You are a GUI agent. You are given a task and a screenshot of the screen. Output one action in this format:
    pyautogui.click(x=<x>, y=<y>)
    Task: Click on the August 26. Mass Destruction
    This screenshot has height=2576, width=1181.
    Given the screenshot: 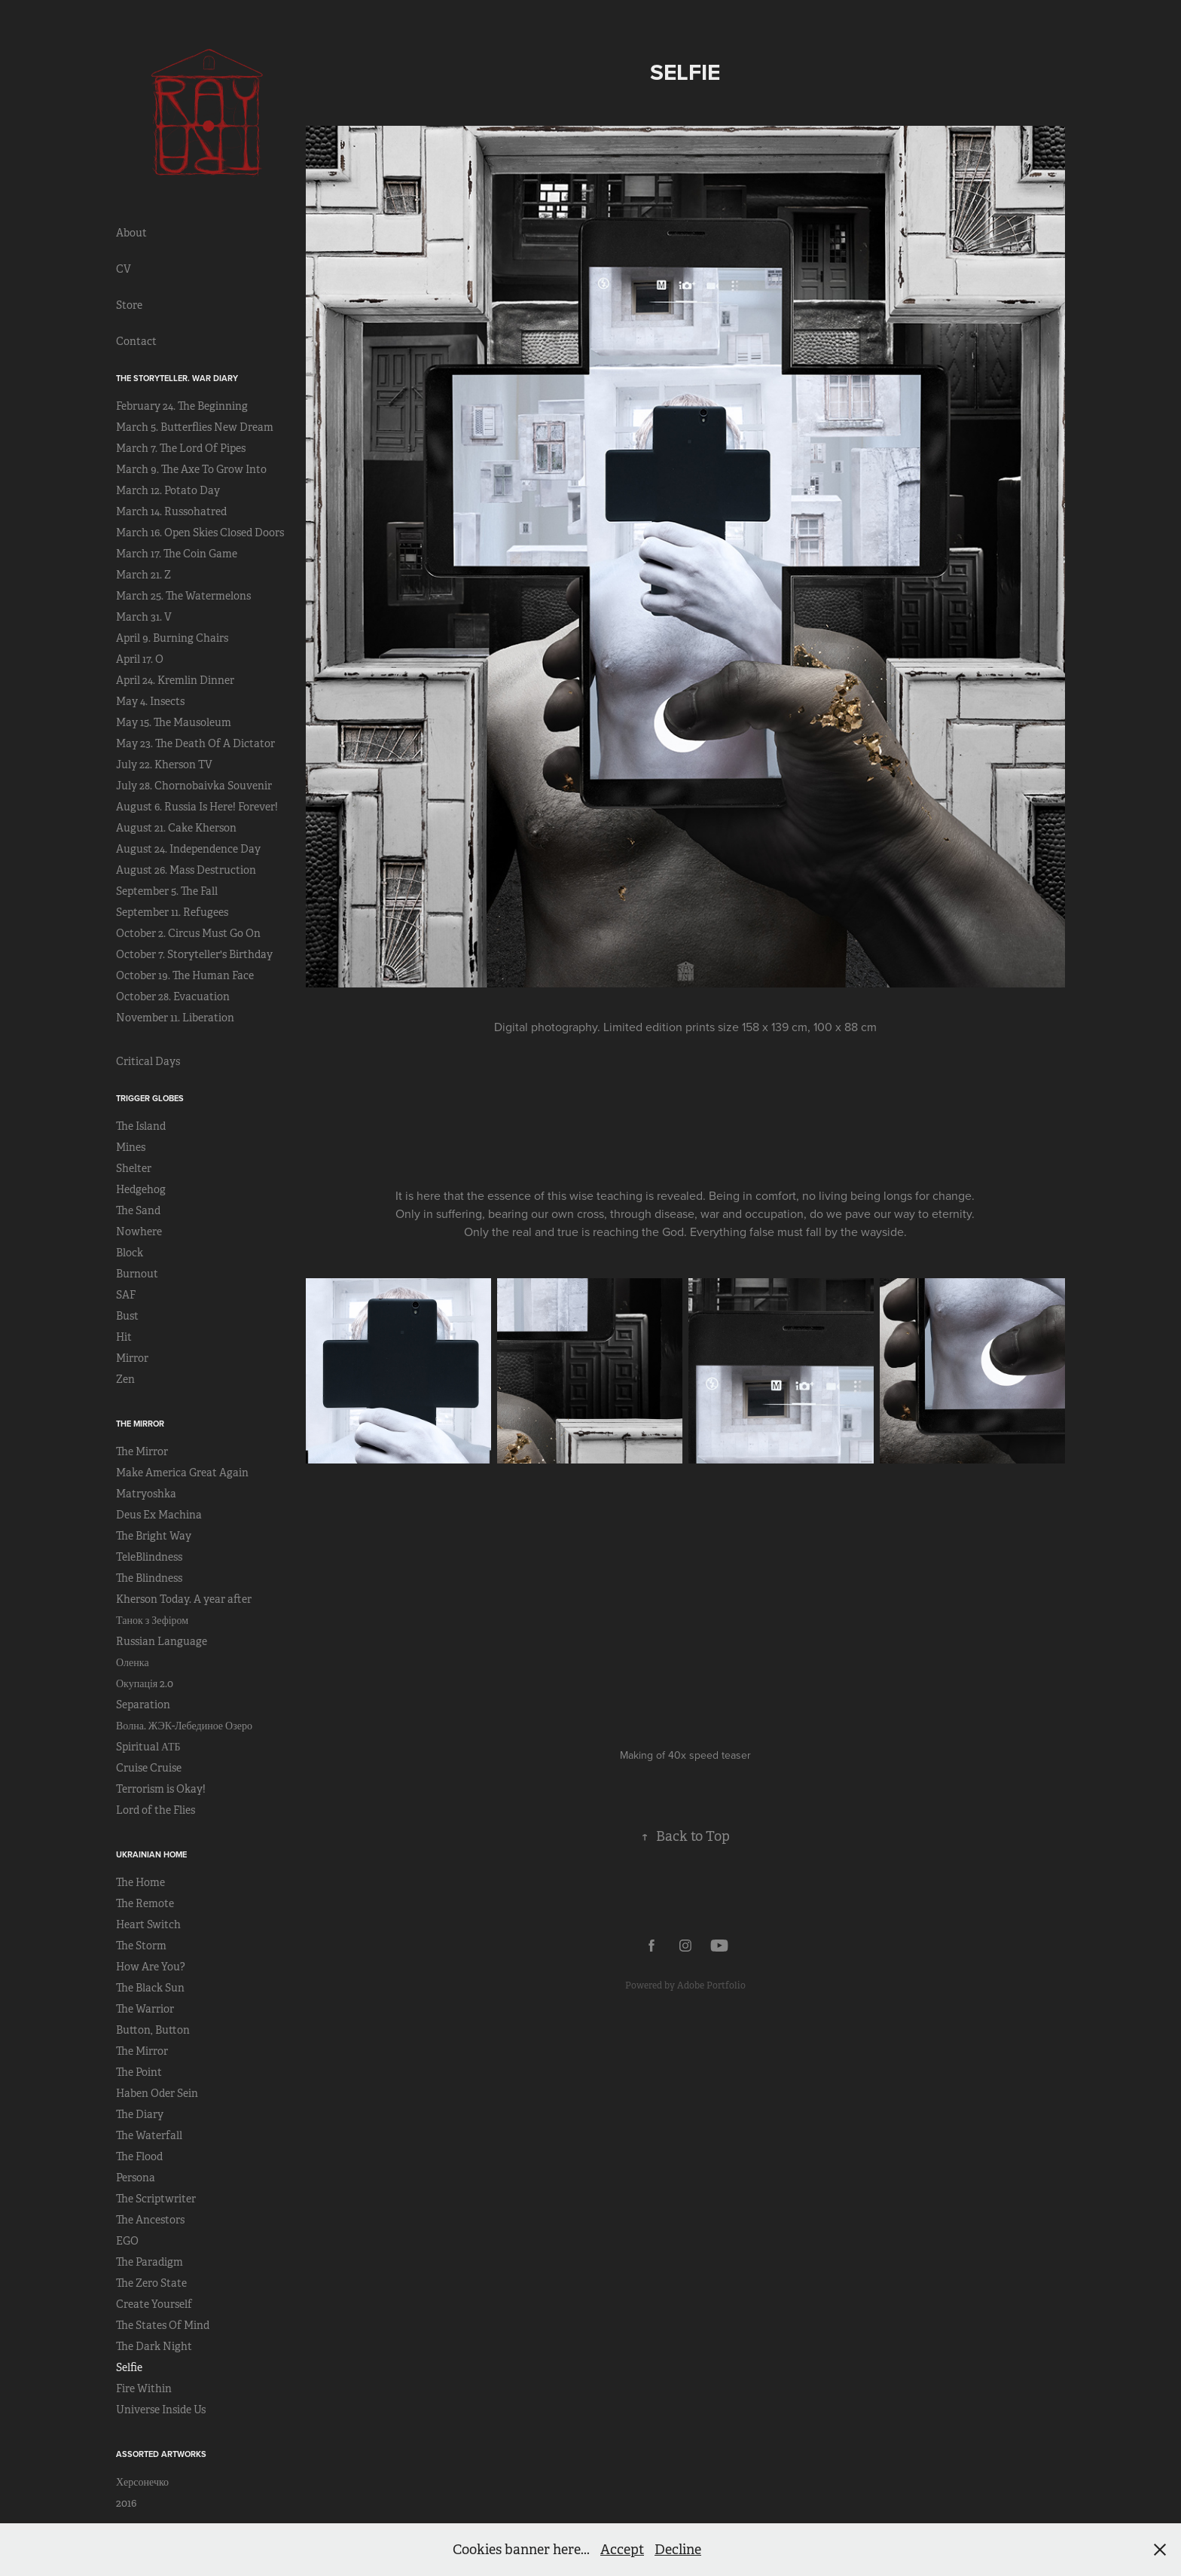 What is the action you would take?
    pyautogui.click(x=186, y=870)
    